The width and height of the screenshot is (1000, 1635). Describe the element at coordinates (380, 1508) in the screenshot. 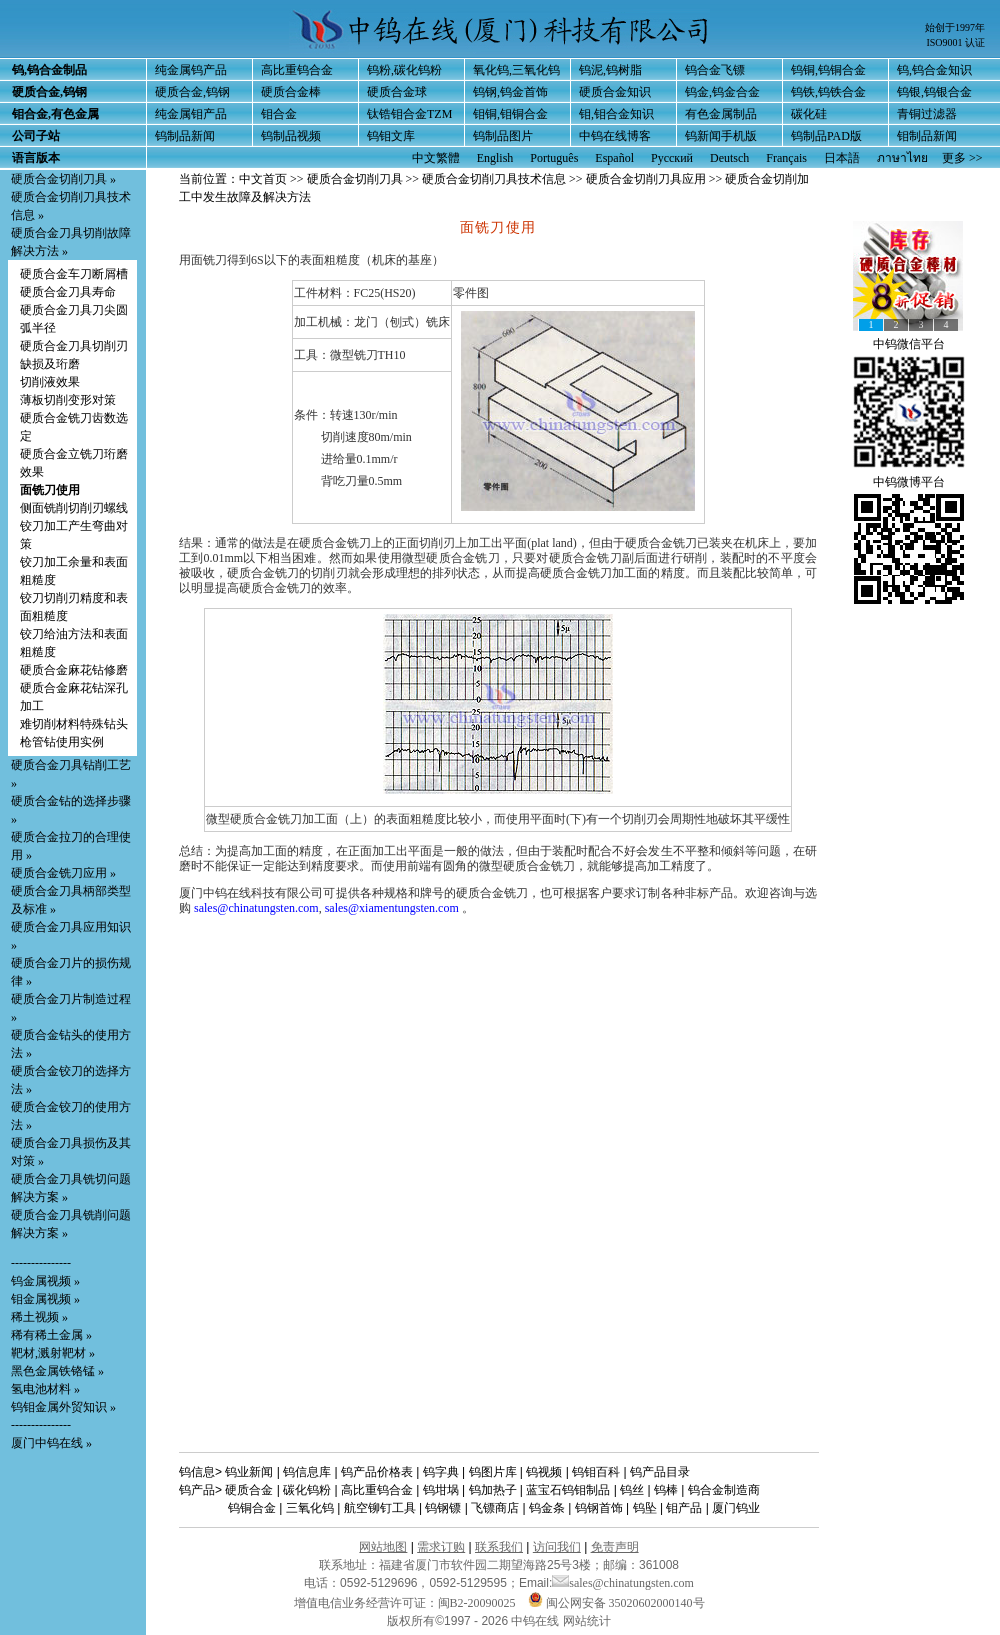

I see `航空铆钉工具` at that location.